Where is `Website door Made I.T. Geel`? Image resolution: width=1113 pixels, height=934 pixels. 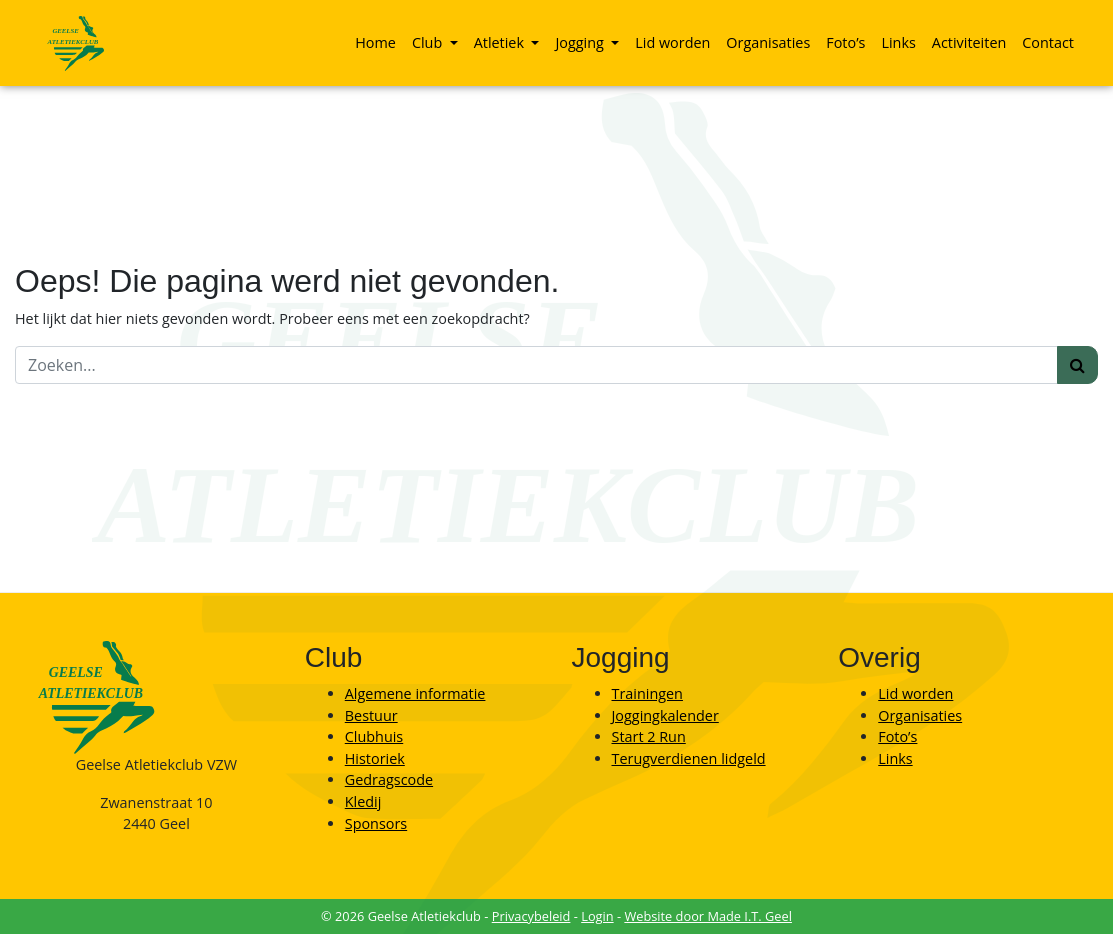
Website door Made I.T. Geel is located at coordinates (708, 916).